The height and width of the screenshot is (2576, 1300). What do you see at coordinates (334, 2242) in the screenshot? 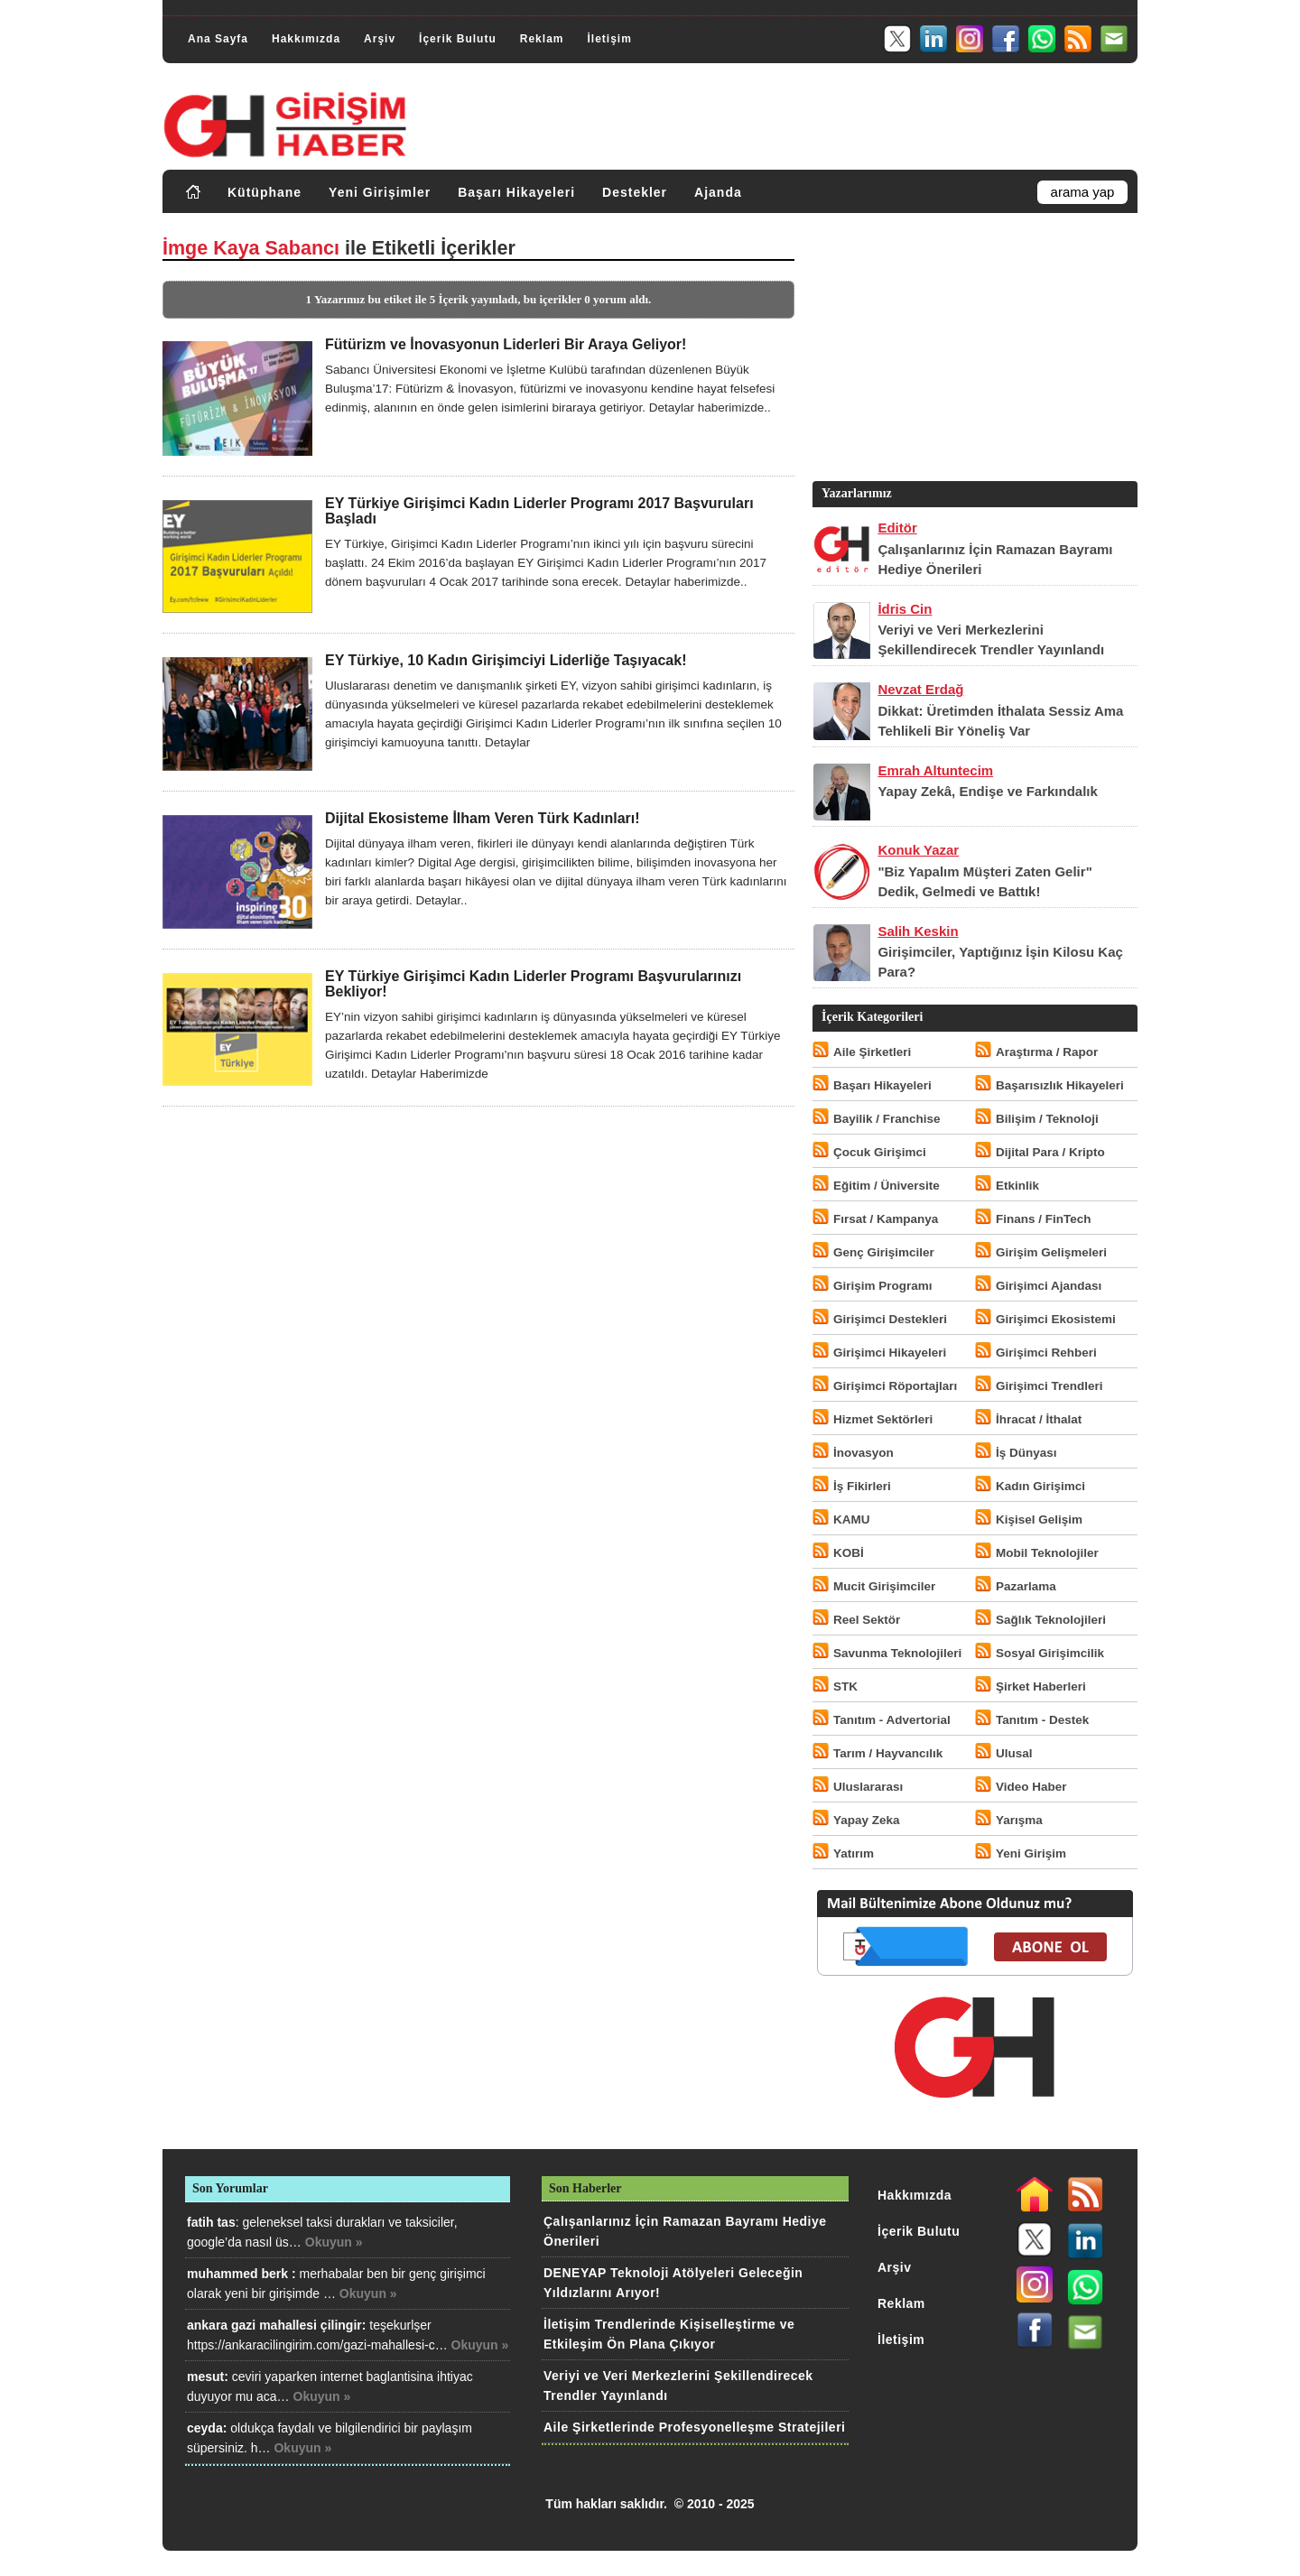
I see `Okuyun »` at bounding box center [334, 2242].